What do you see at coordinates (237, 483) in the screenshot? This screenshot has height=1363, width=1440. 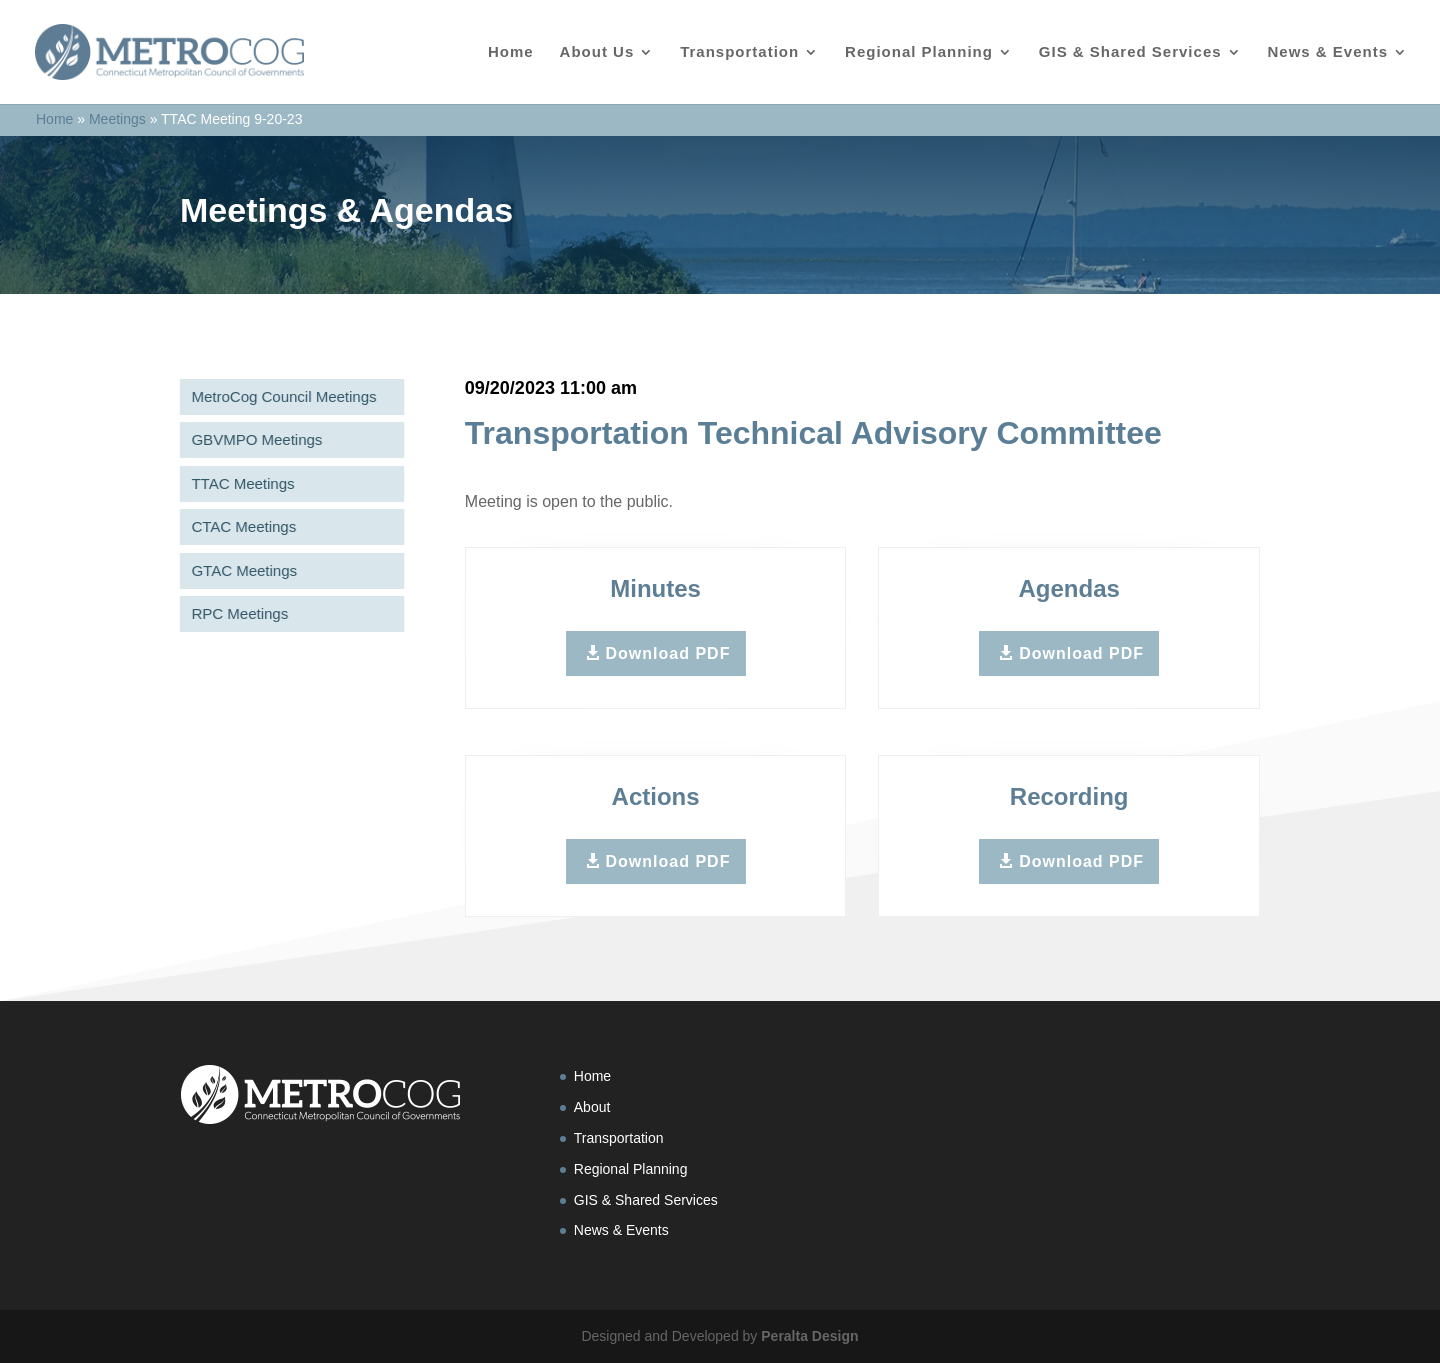 I see `TTAC Meetings` at bounding box center [237, 483].